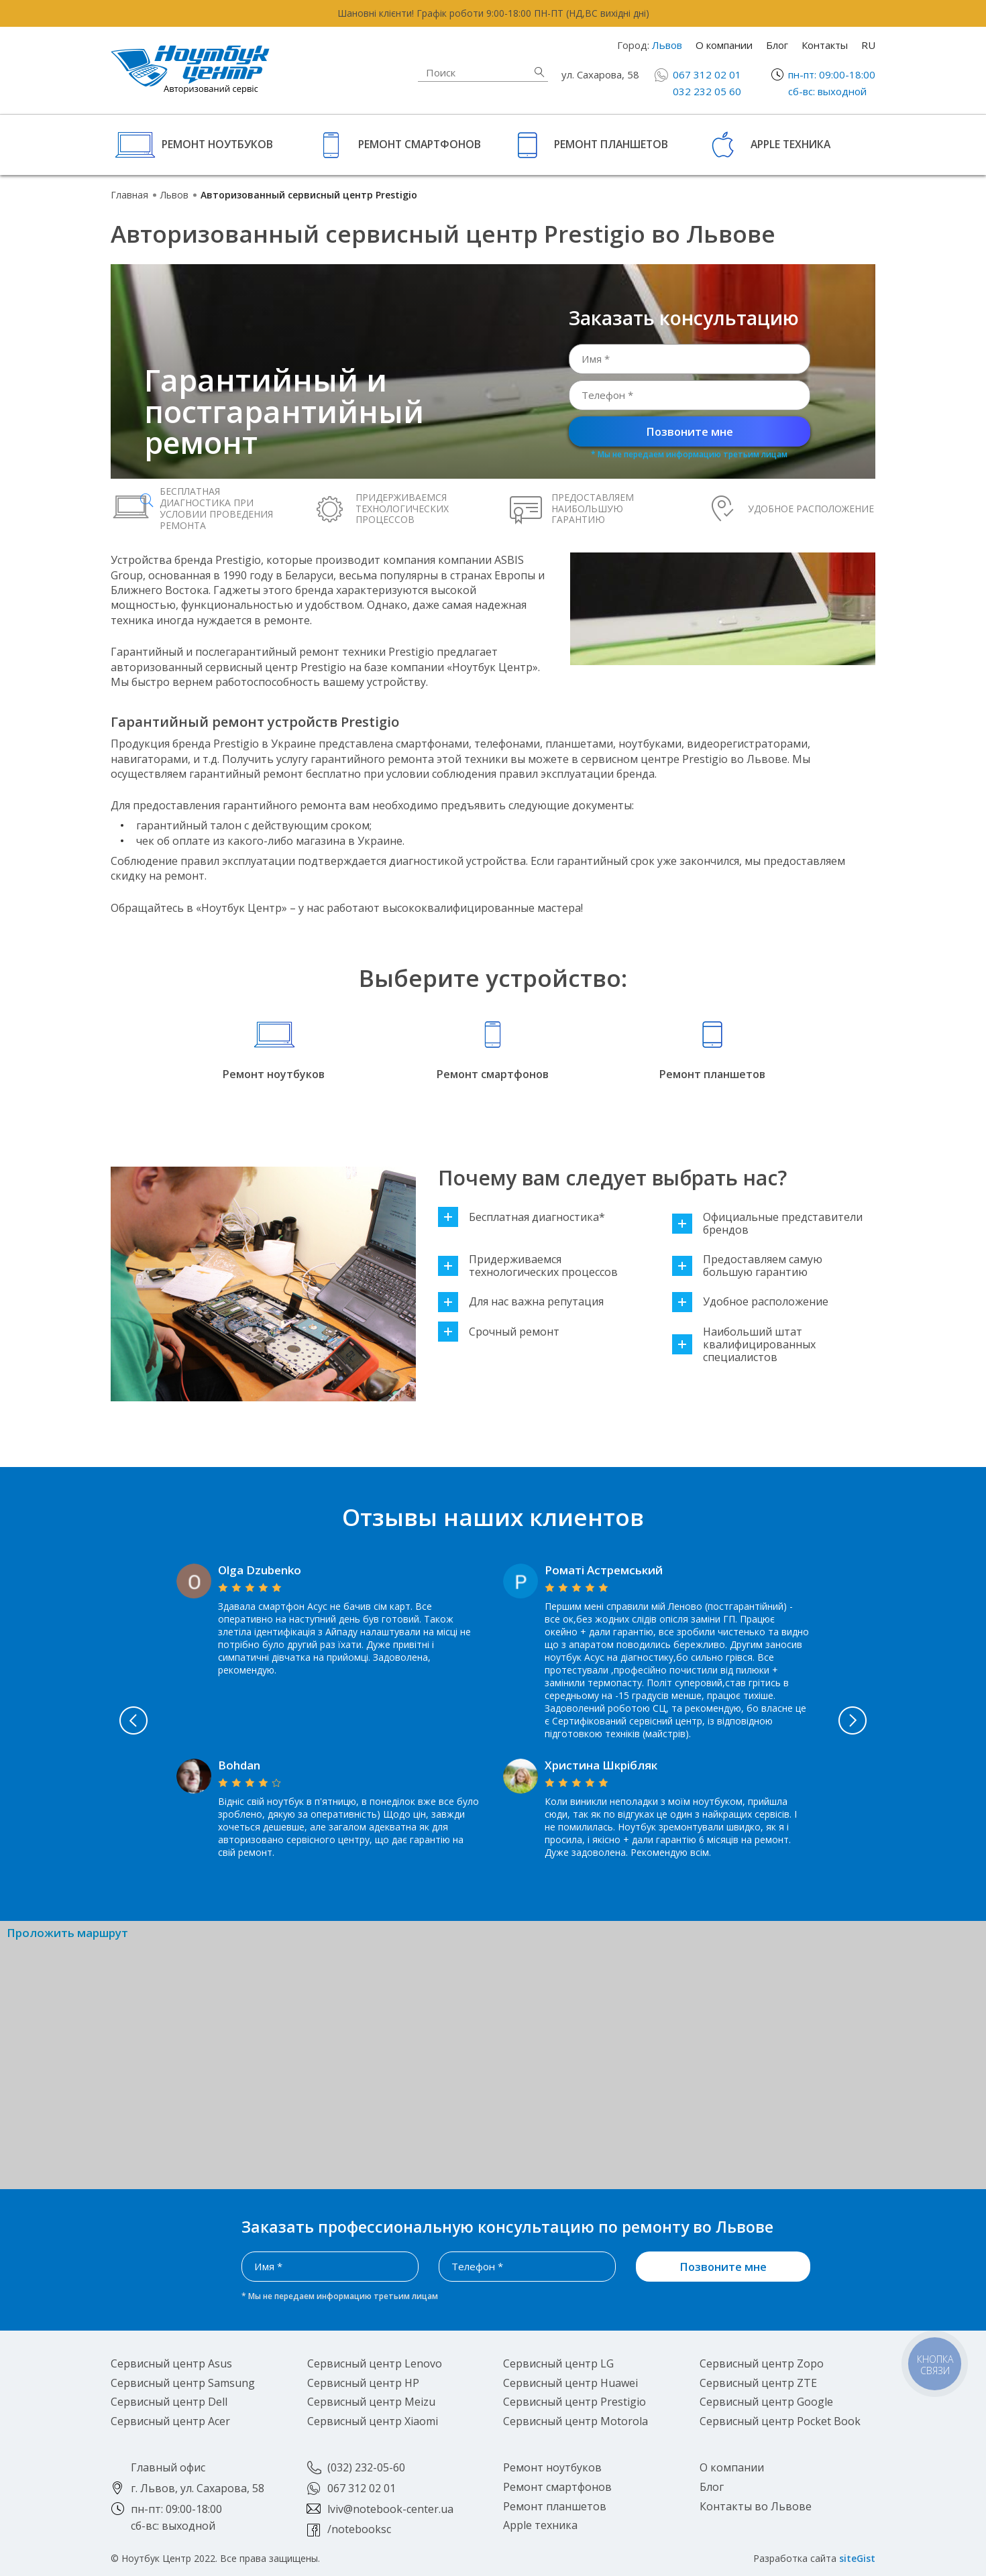 The image size is (986, 2576). What do you see at coordinates (750, 1301) in the screenshot?
I see `Удобное расположение` at bounding box center [750, 1301].